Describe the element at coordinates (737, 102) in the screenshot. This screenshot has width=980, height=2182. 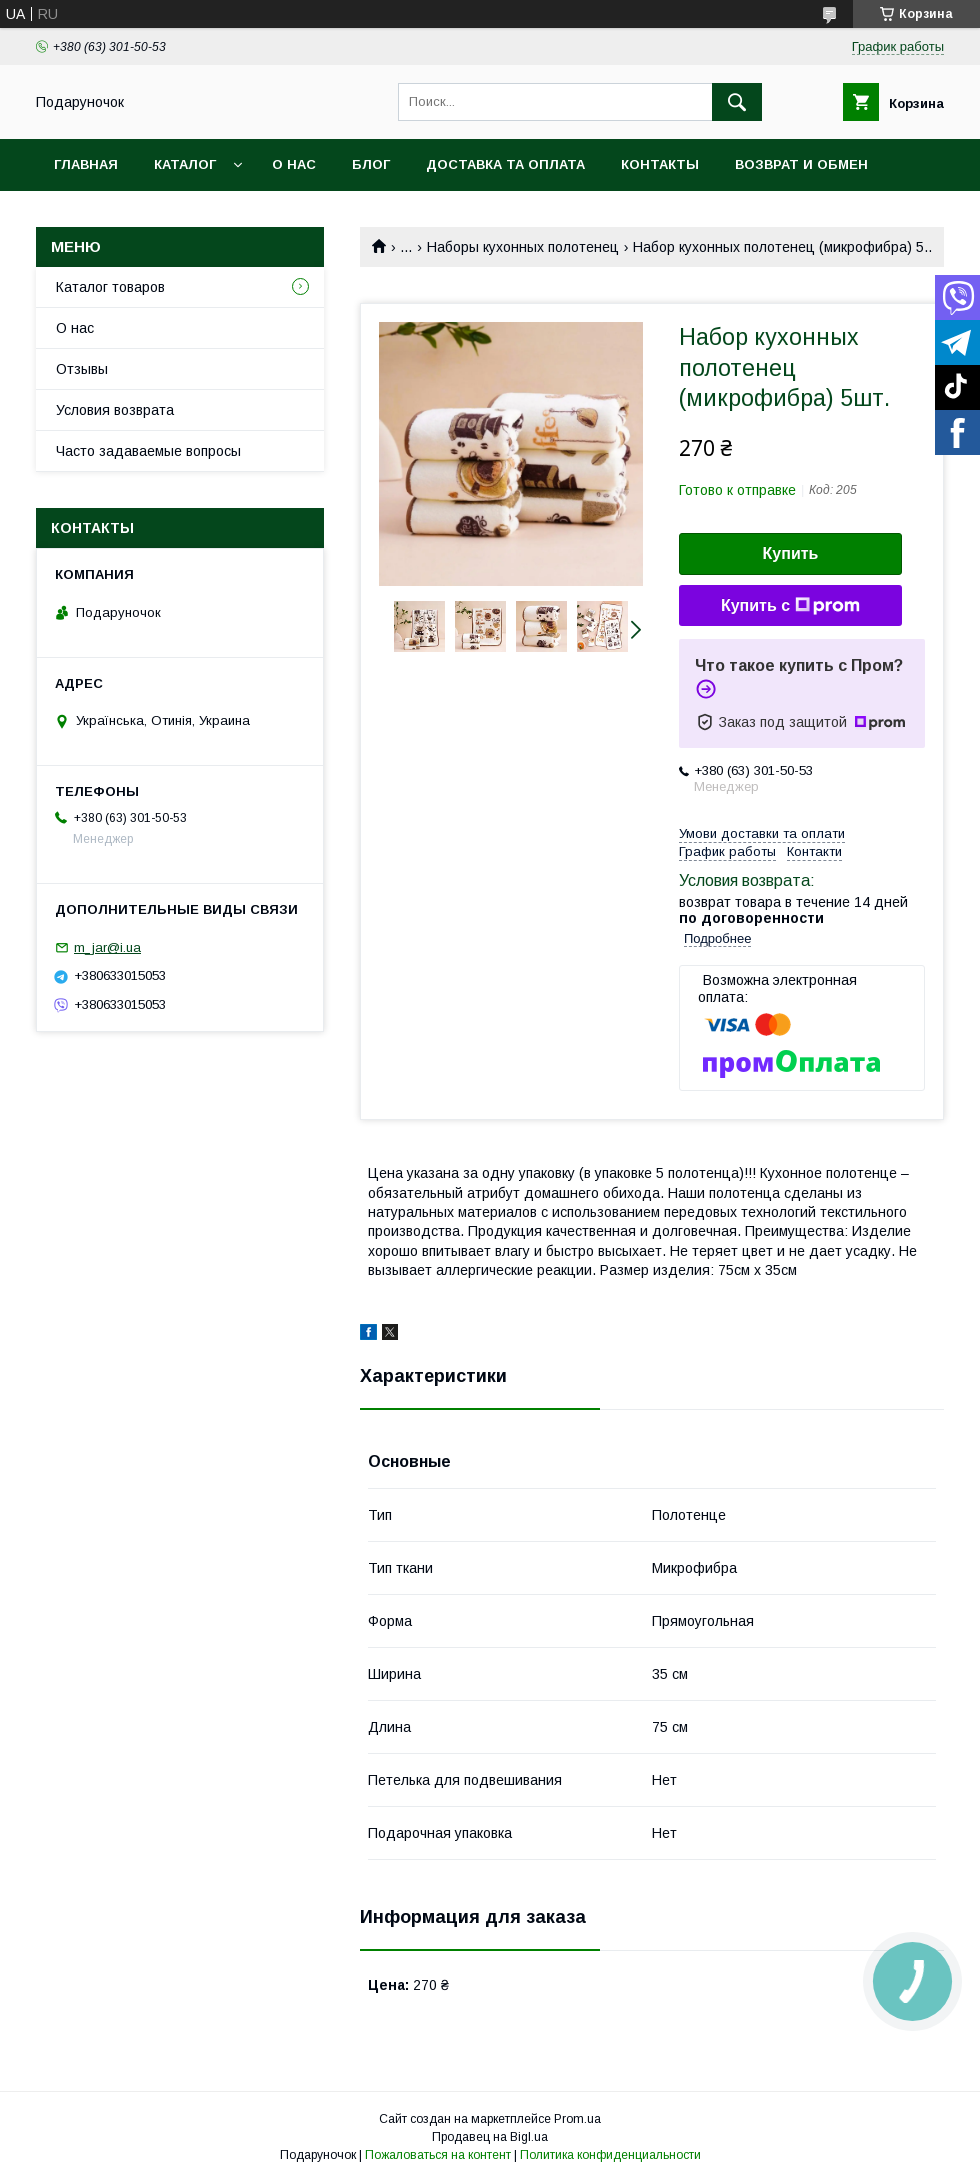
I see `[Искать]` at that location.